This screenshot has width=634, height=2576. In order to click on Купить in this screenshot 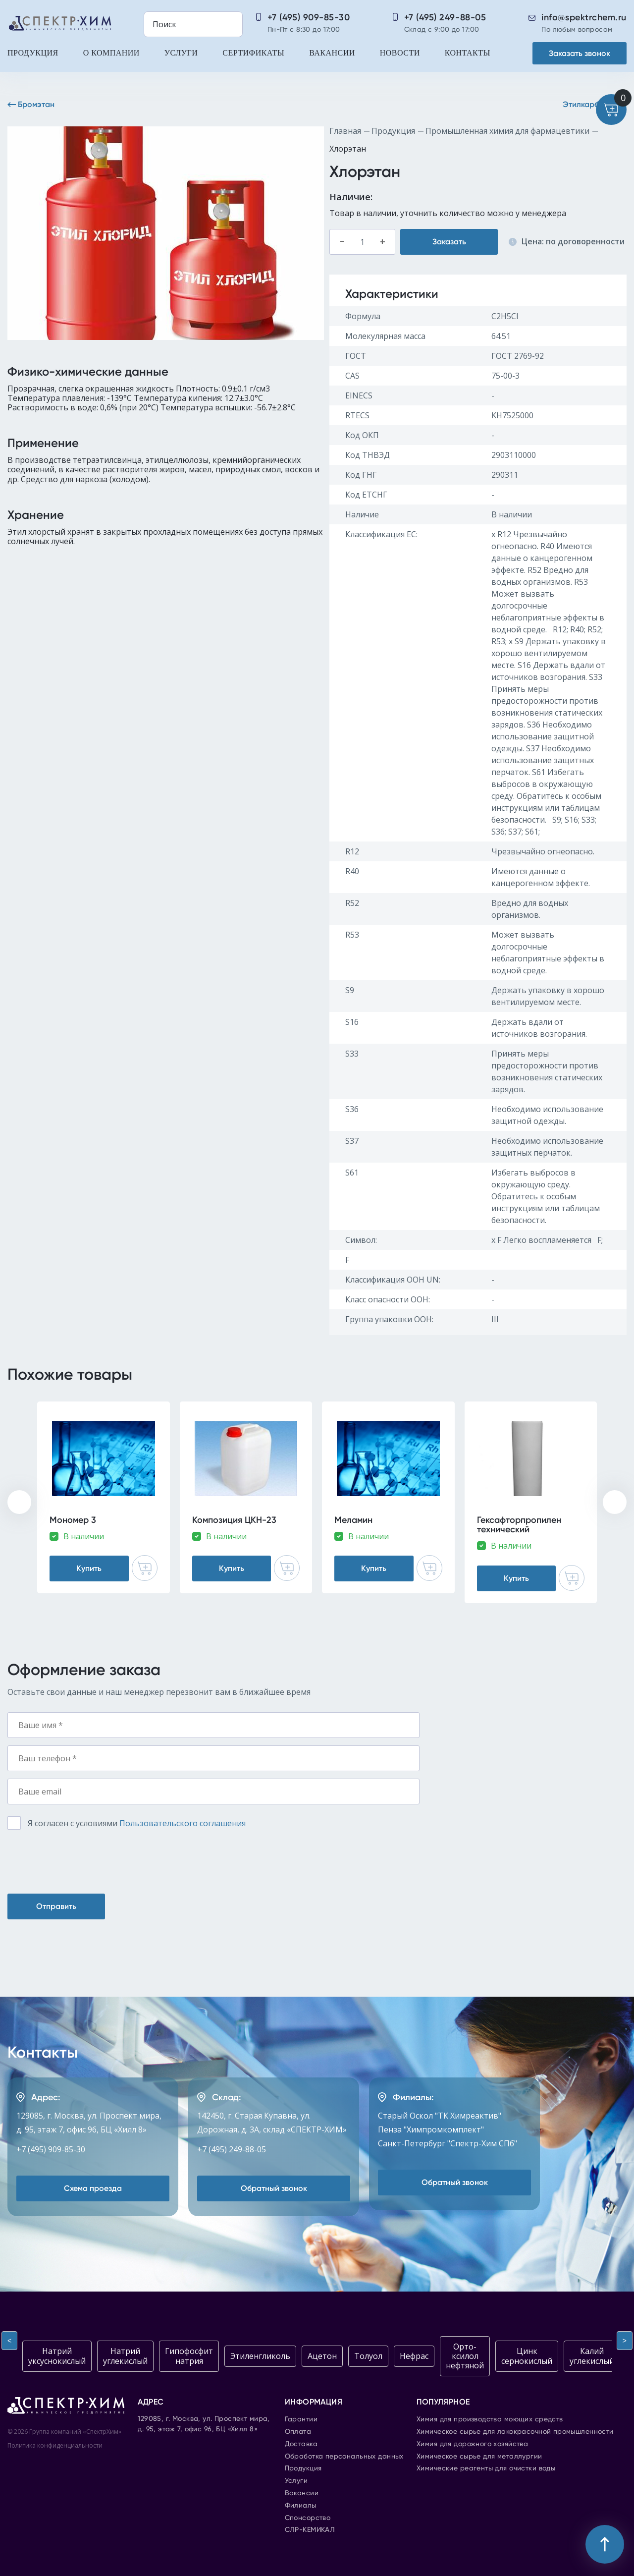, I will do `click(89, 1568)`.